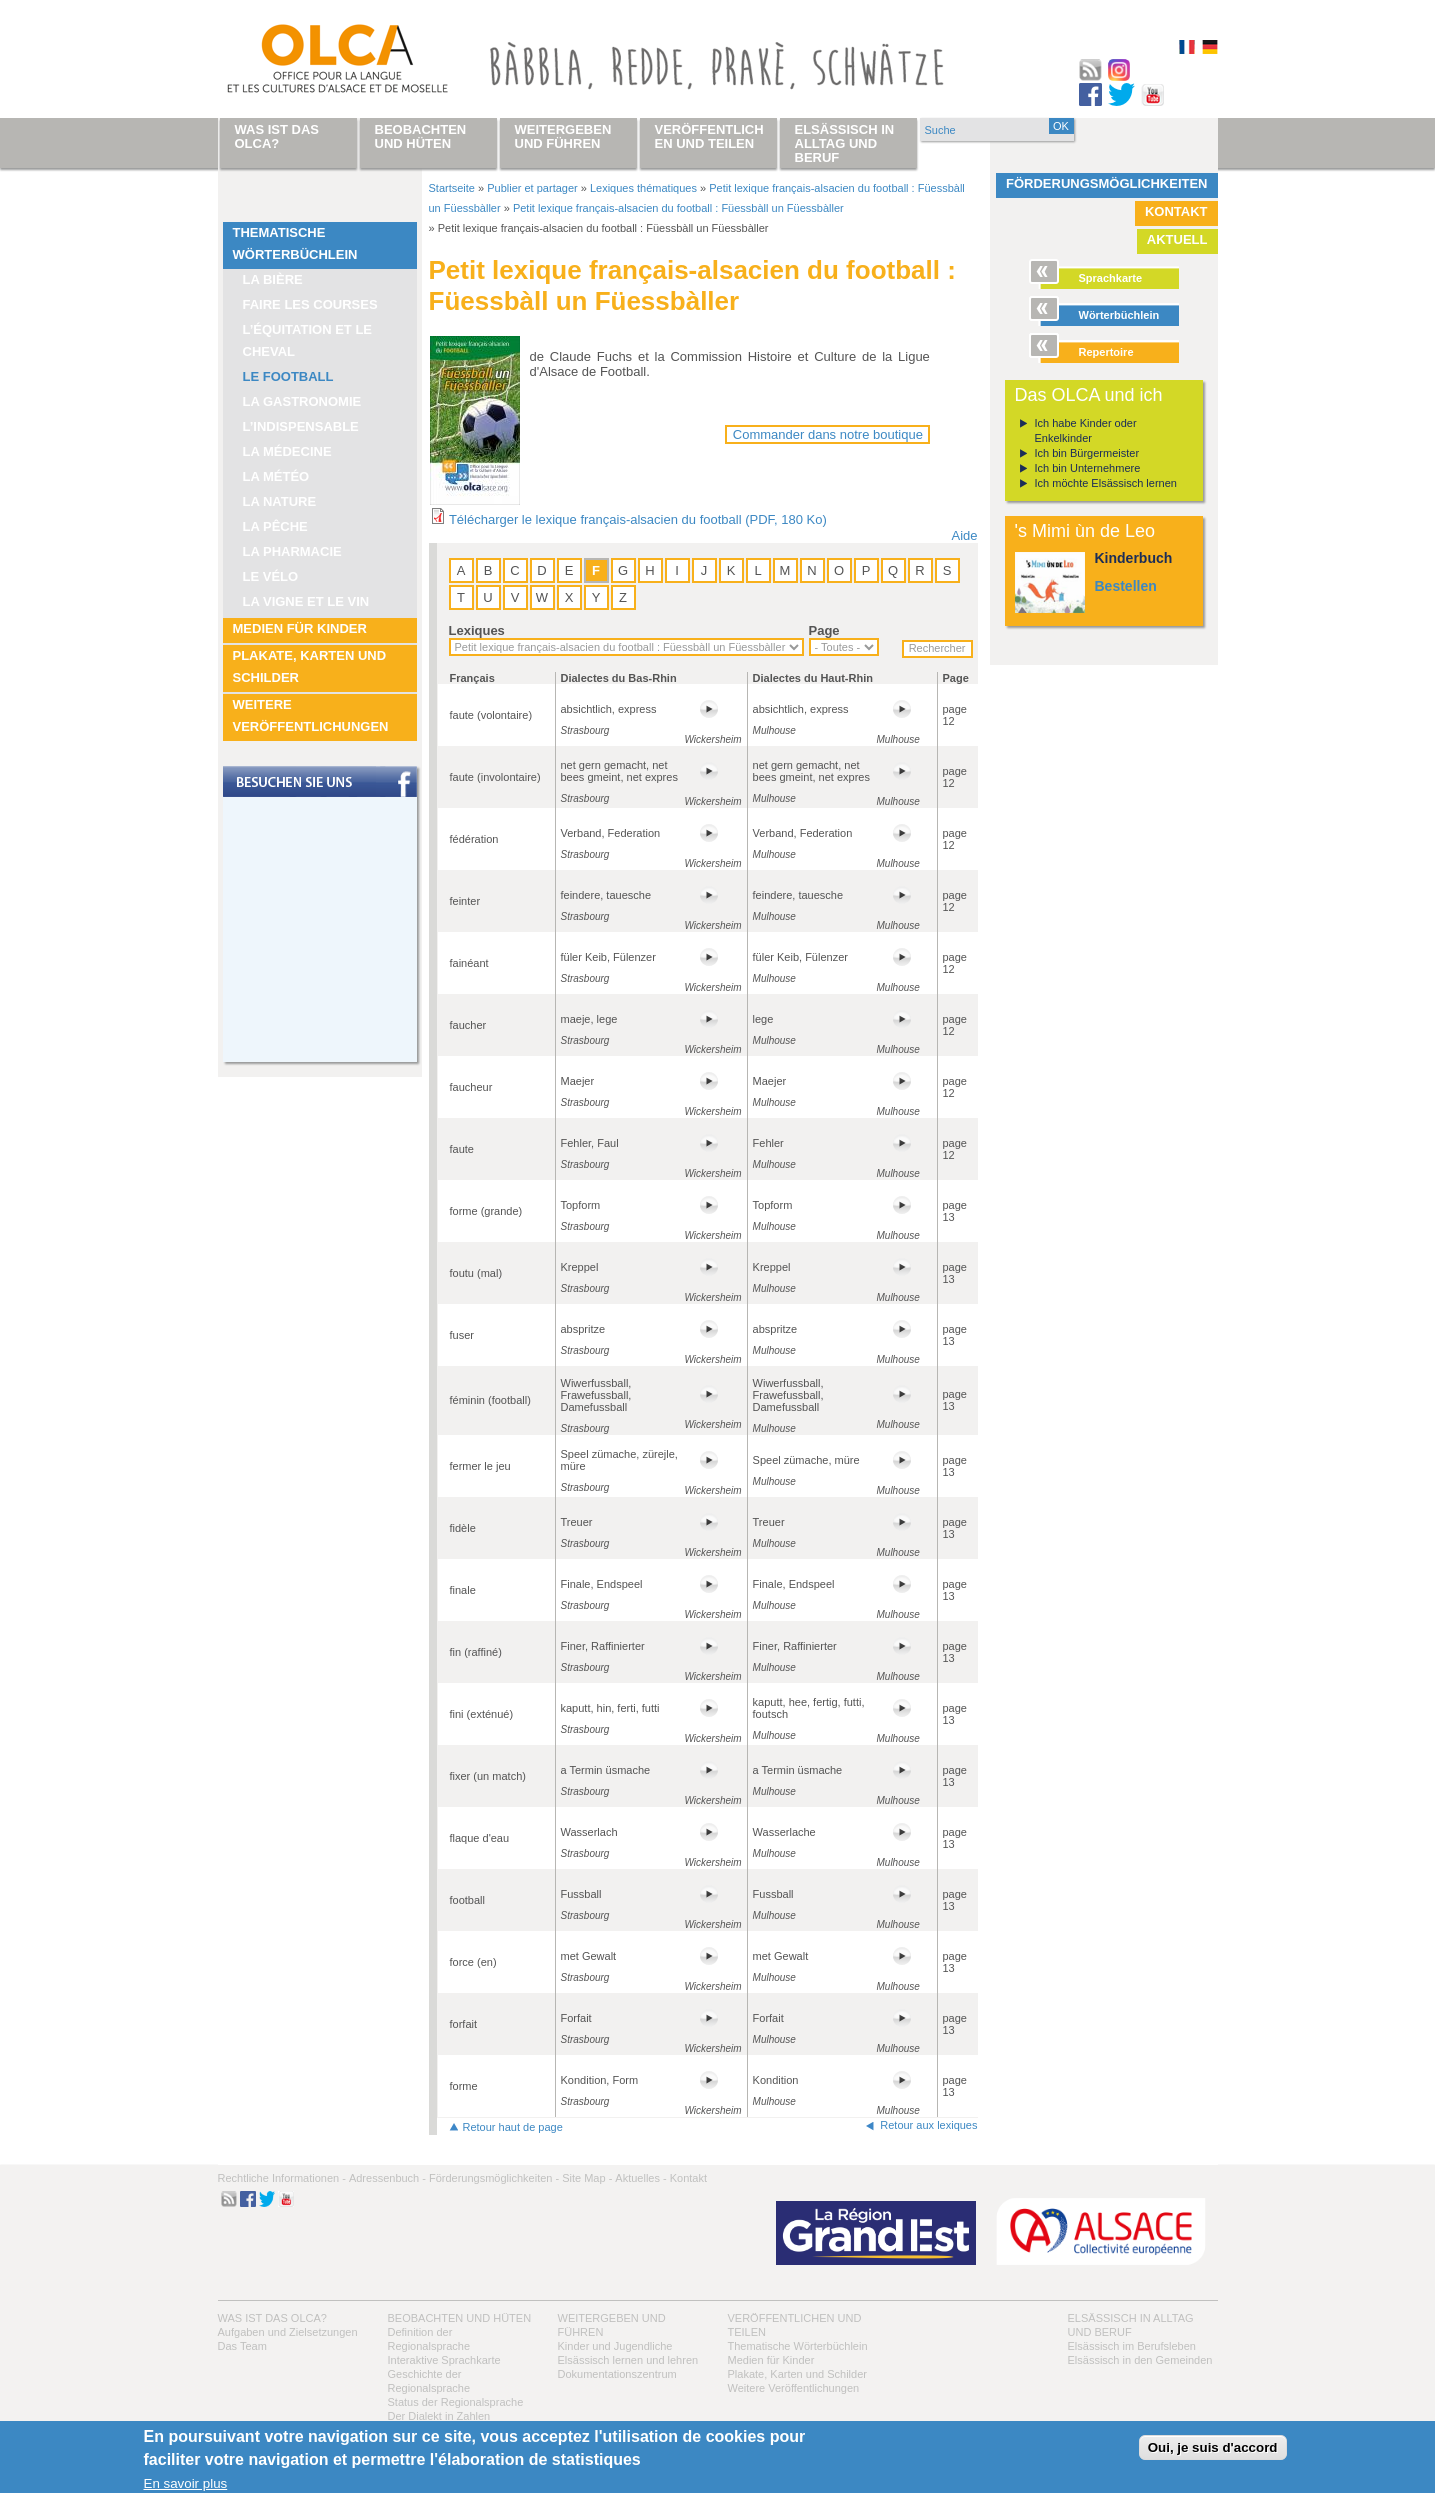  Describe the element at coordinates (287, 451) in the screenshot. I see `La médecine` at that location.